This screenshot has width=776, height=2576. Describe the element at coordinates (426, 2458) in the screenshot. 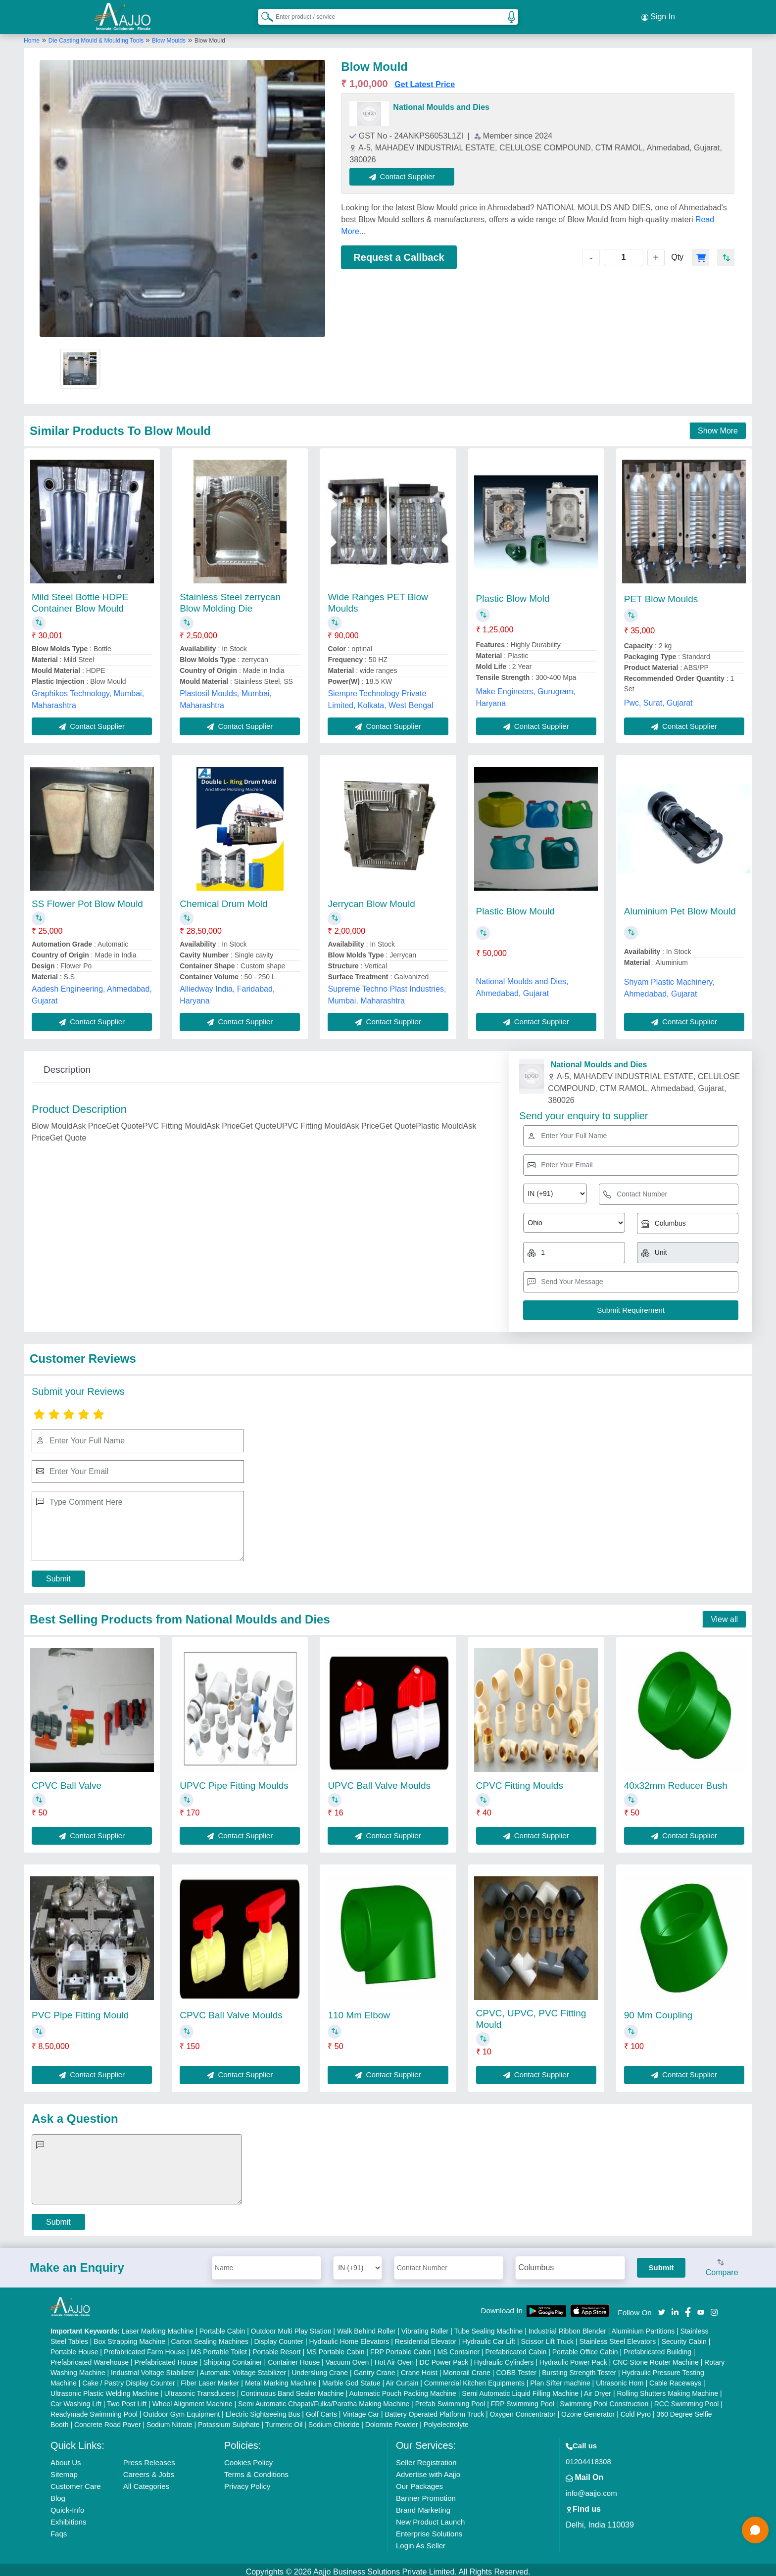

I see `Seller Registration` at that location.